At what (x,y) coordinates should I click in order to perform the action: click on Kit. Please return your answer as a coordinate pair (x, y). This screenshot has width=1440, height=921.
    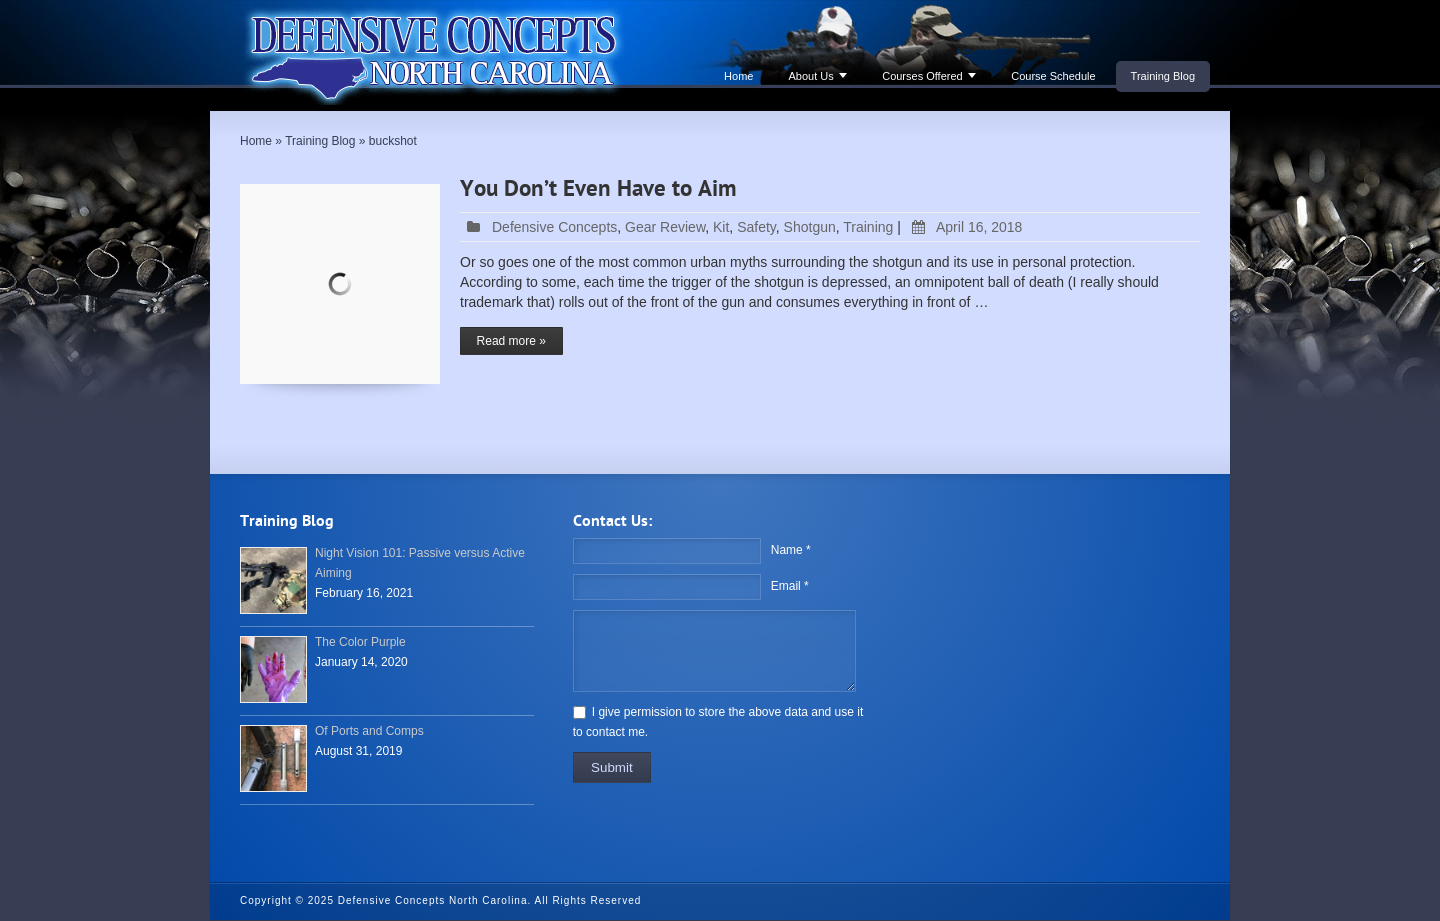
    Looking at the image, I should click on (721, 227).